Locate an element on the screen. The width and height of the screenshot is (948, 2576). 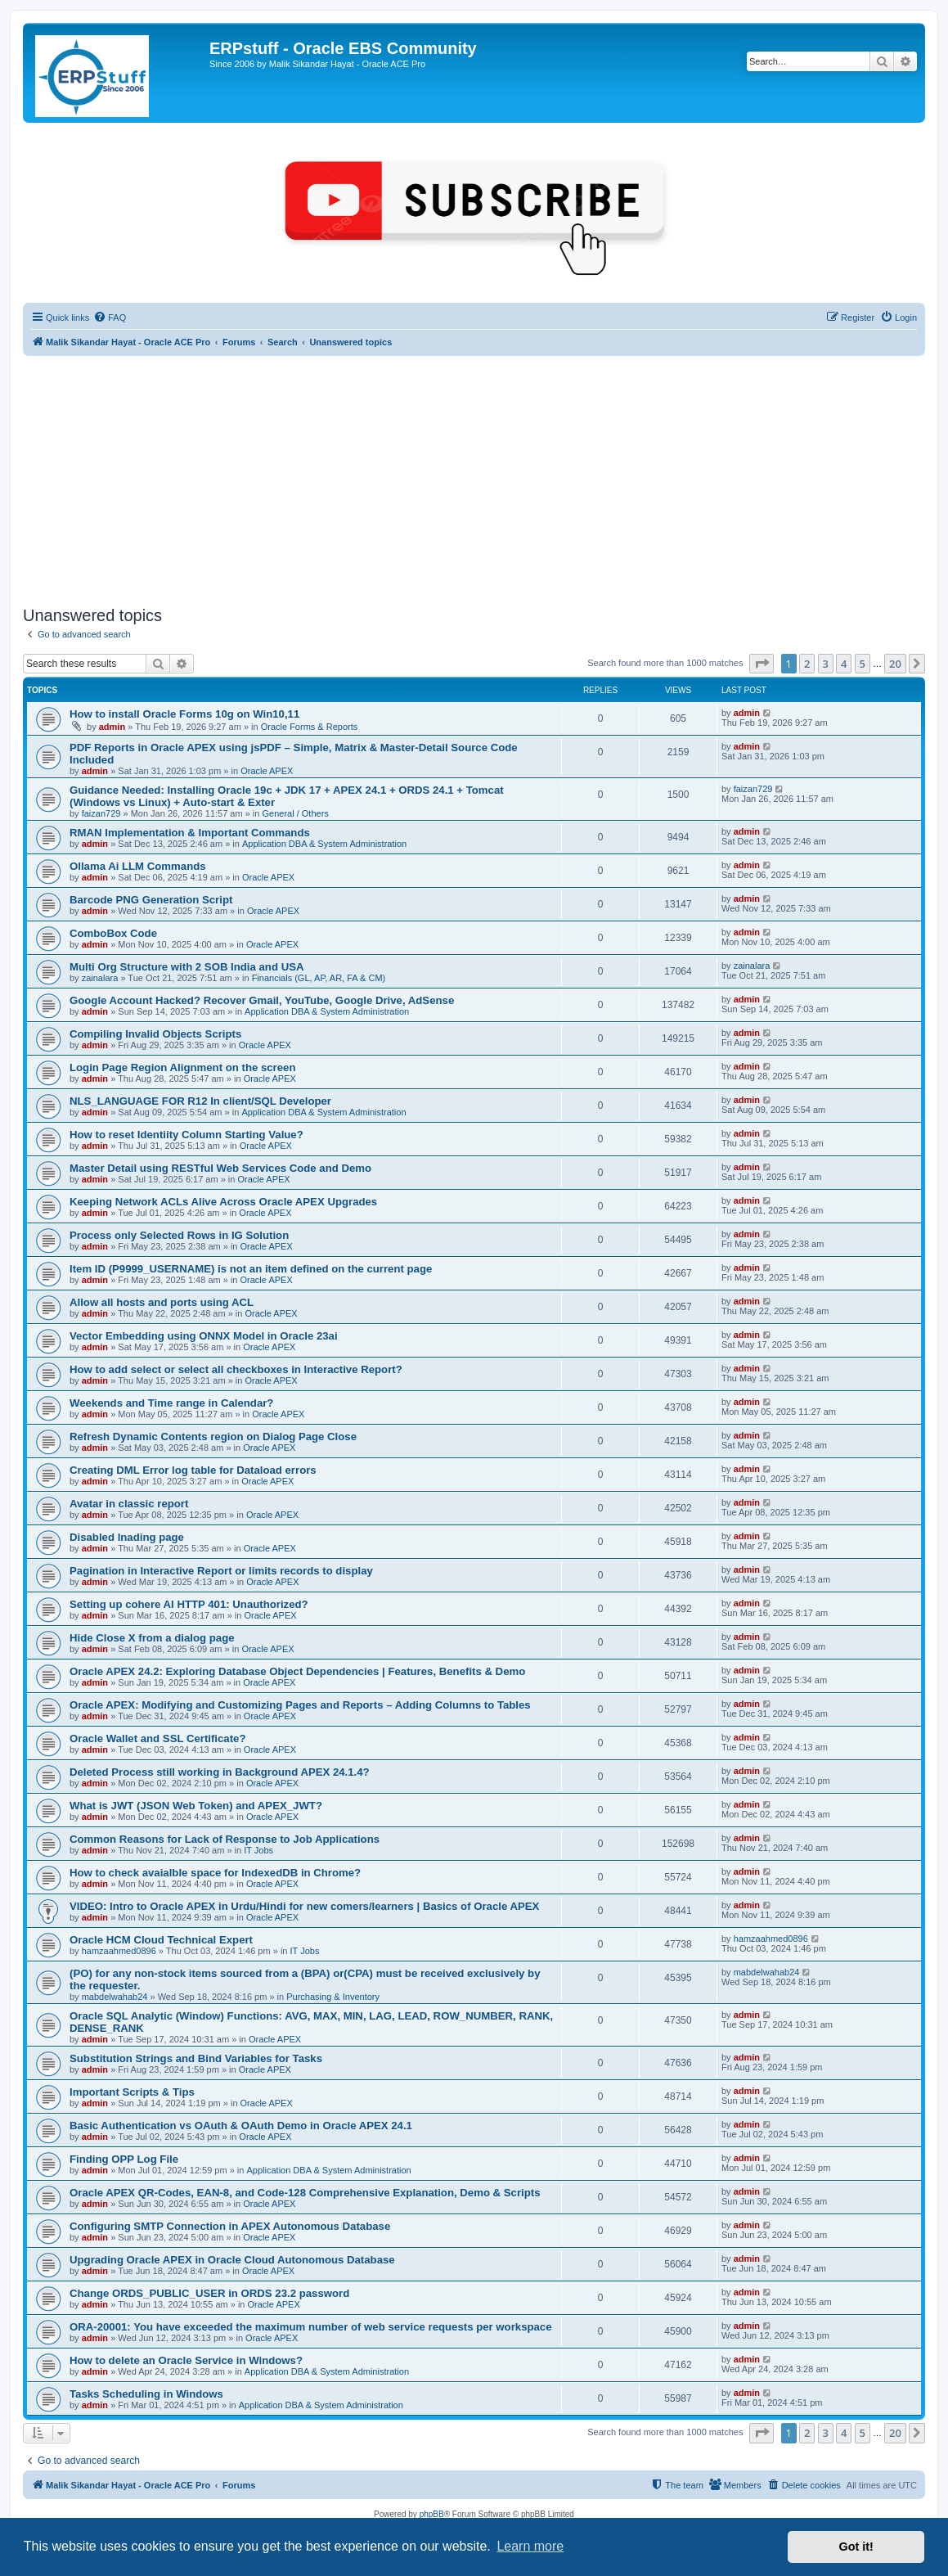
Tasks Scheduling in Windows is located at coordinates (146, 2394).